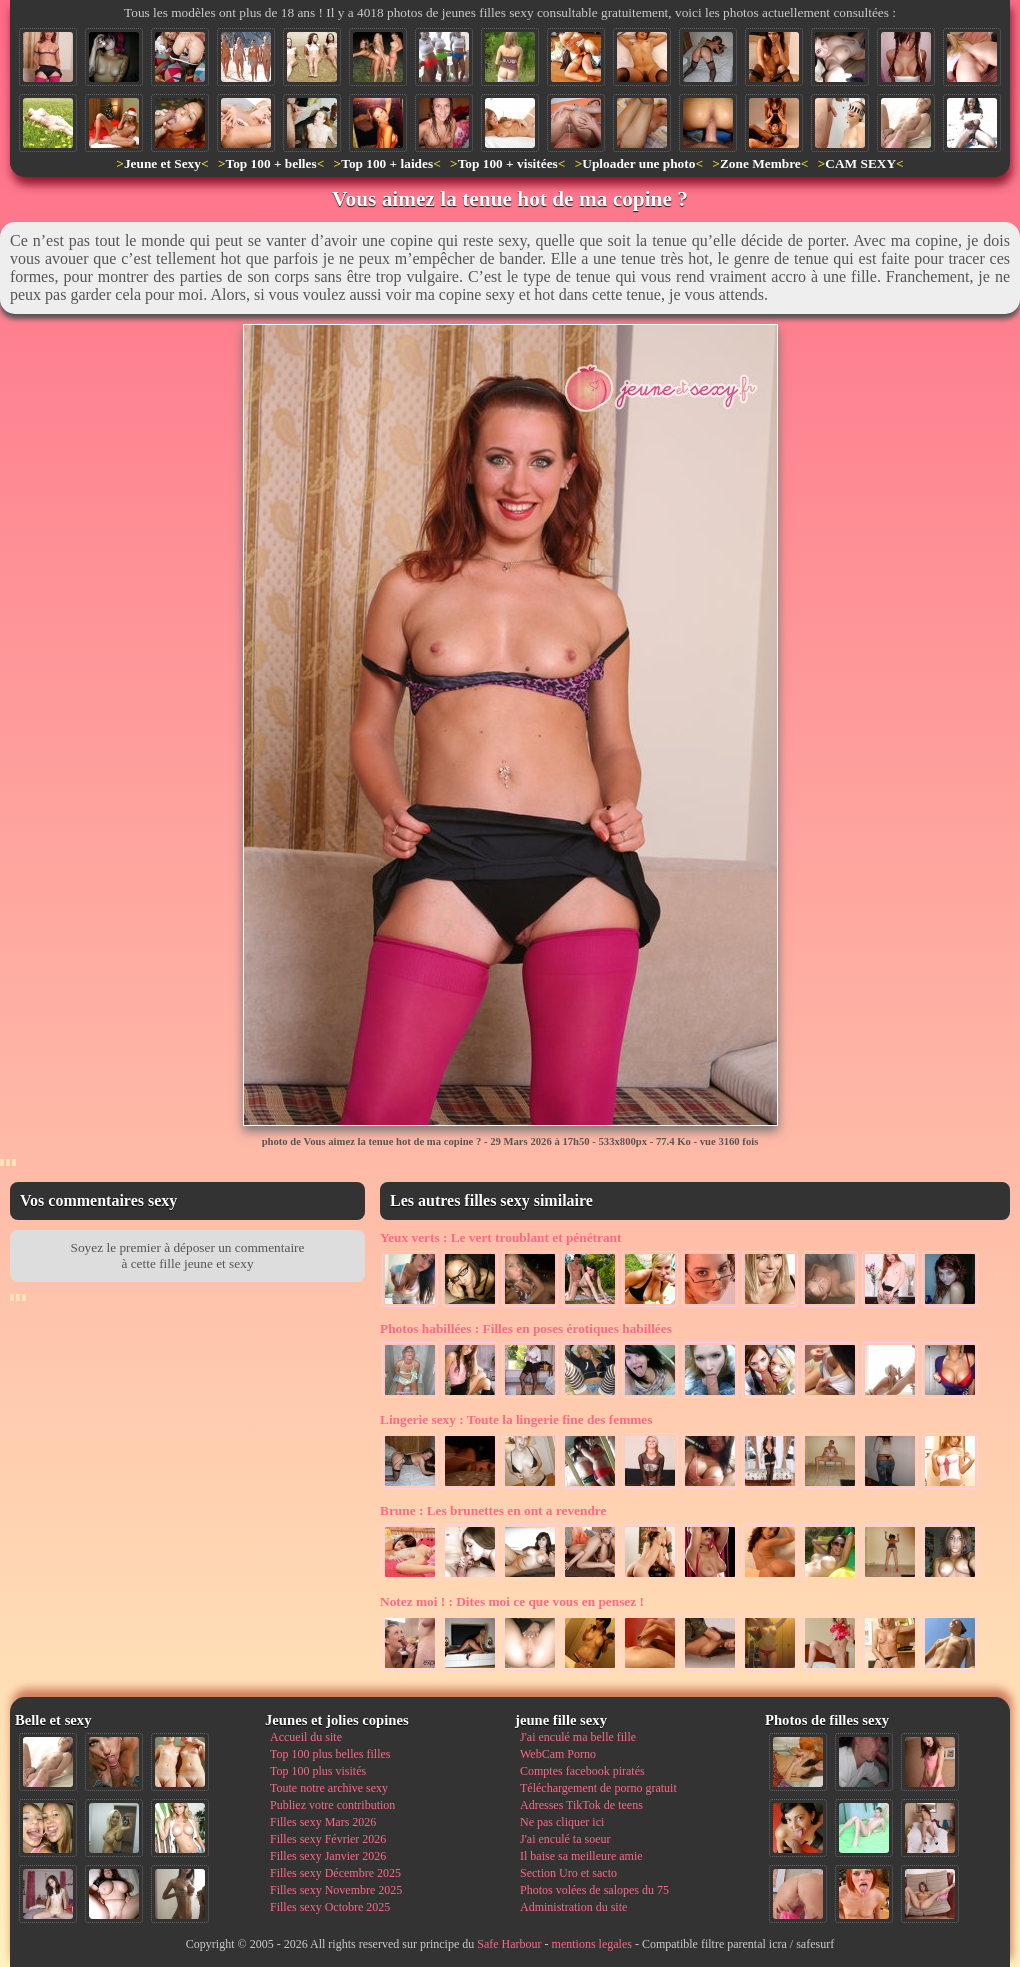 The image size is (1020, 1967). What do you see at coordinates (318, 1771) in the screenshot?
I see `Top 100 plus visités` at bounding box center [318, 1771].